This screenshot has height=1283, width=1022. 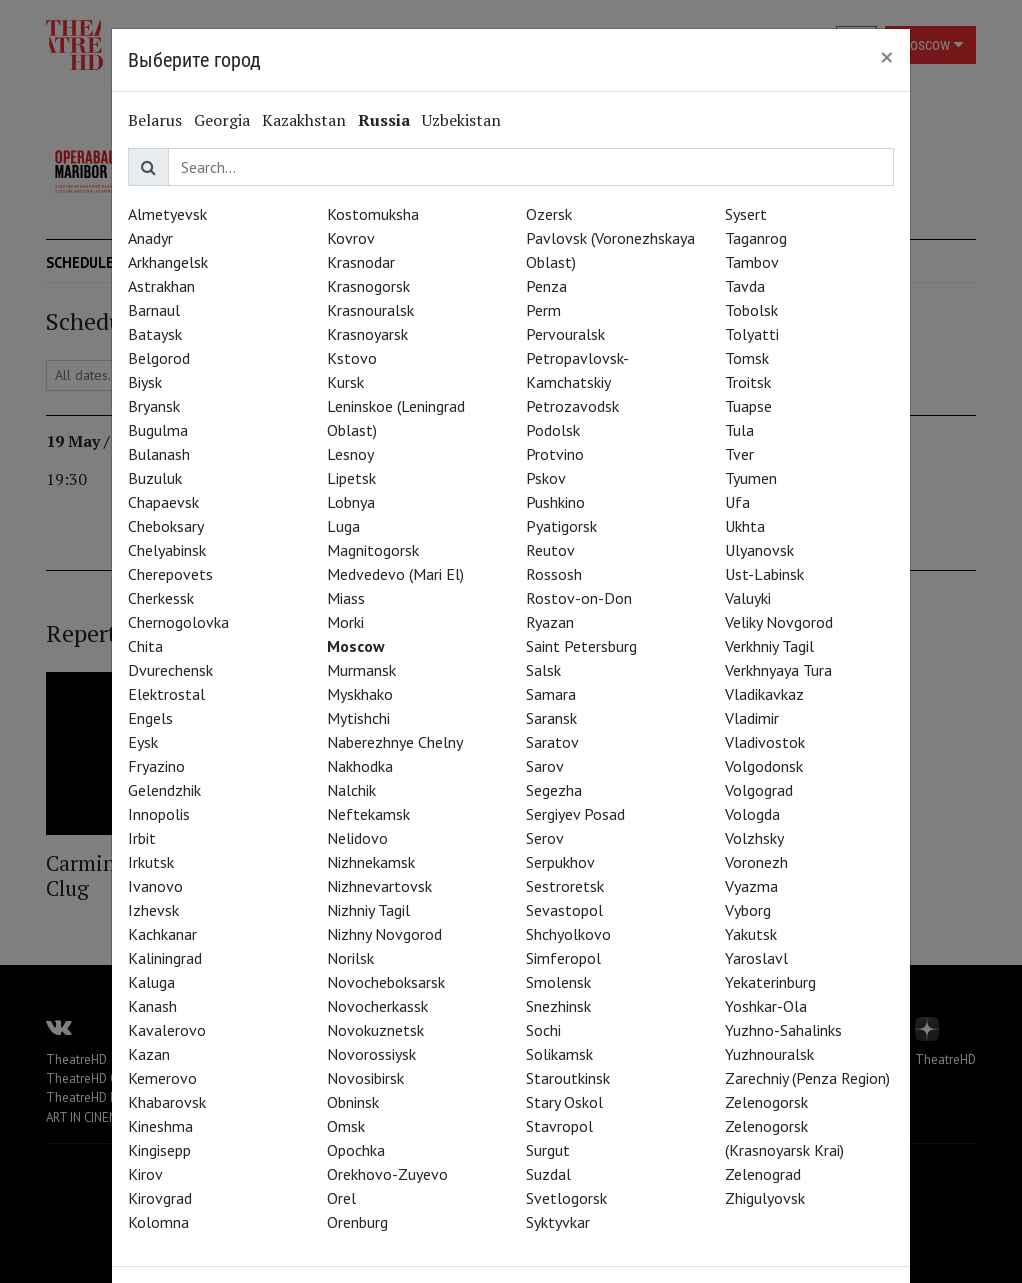 What do you see at coordinates (222, 120) in the screenshot?
I see `Georgia` at bounding box center [222, 120].